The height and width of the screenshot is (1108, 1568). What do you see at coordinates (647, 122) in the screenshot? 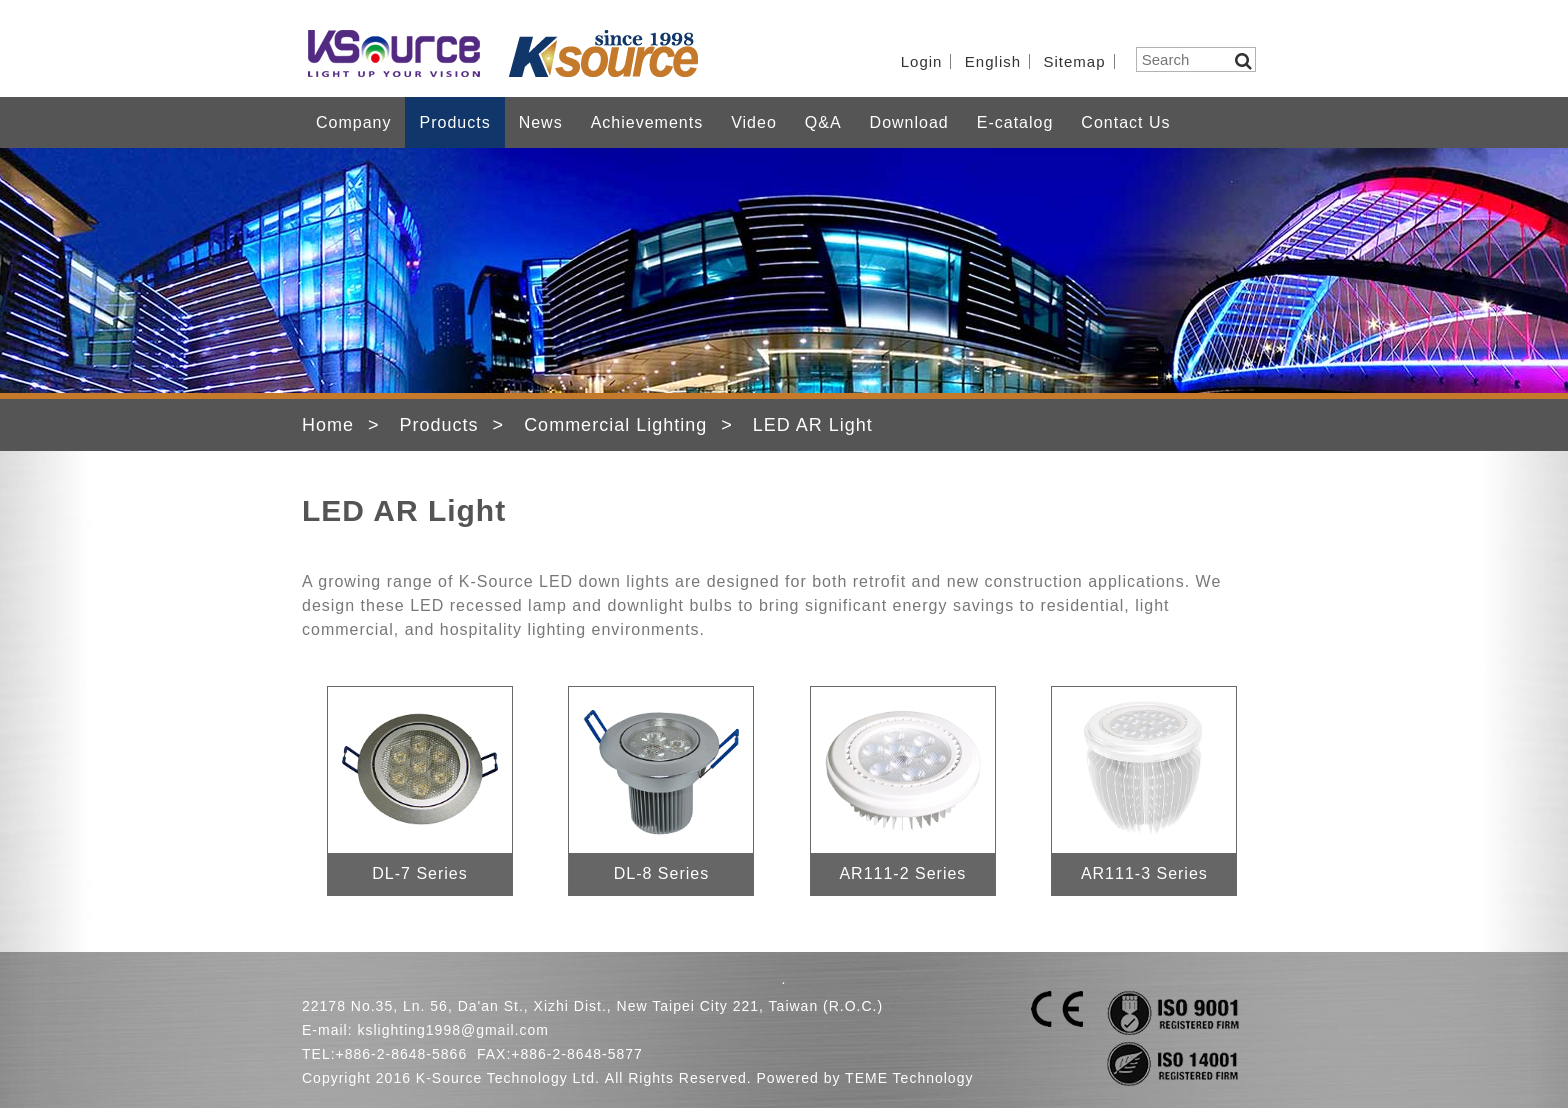
I see `Achievements` at bounding box center [647, 122].